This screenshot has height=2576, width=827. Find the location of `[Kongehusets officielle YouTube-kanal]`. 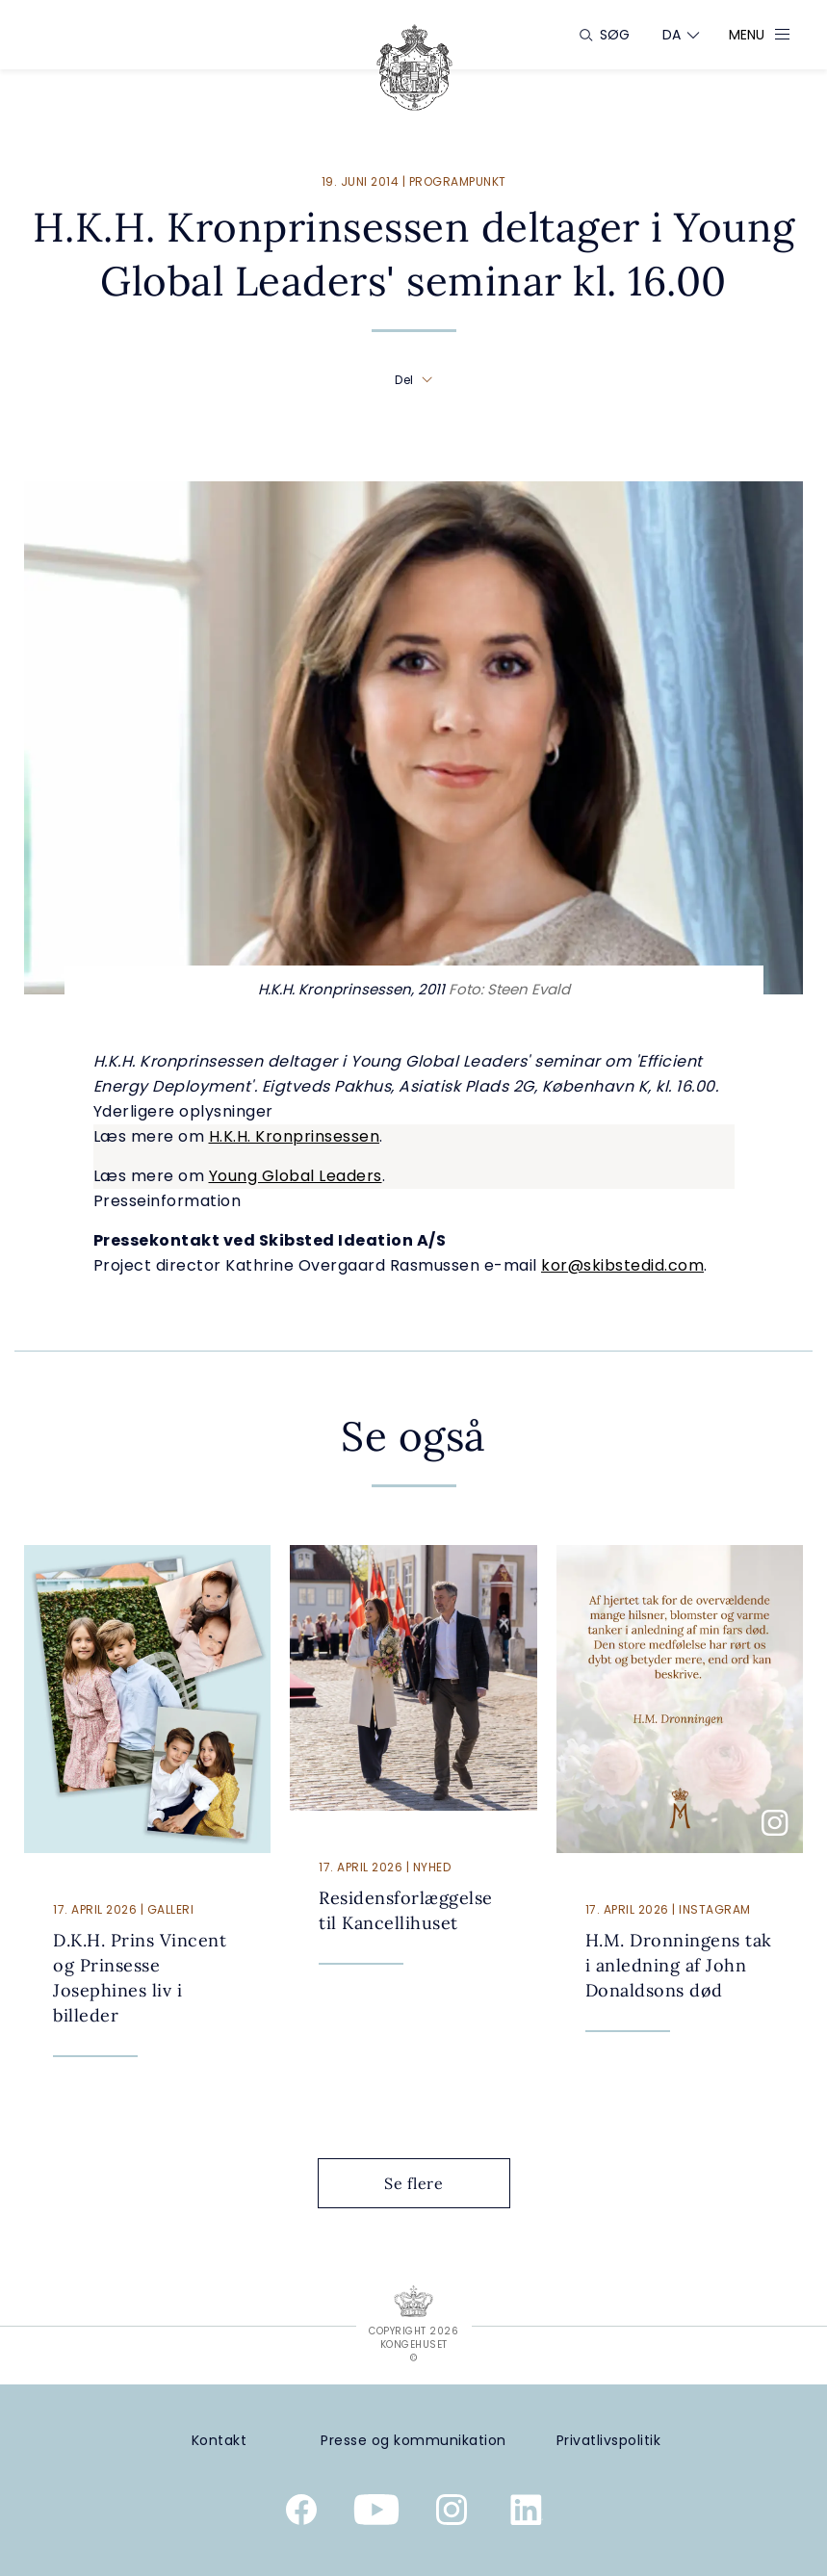

[Kongehusets officielle YouTube-kanal] is located at coordinates (376, 2513).